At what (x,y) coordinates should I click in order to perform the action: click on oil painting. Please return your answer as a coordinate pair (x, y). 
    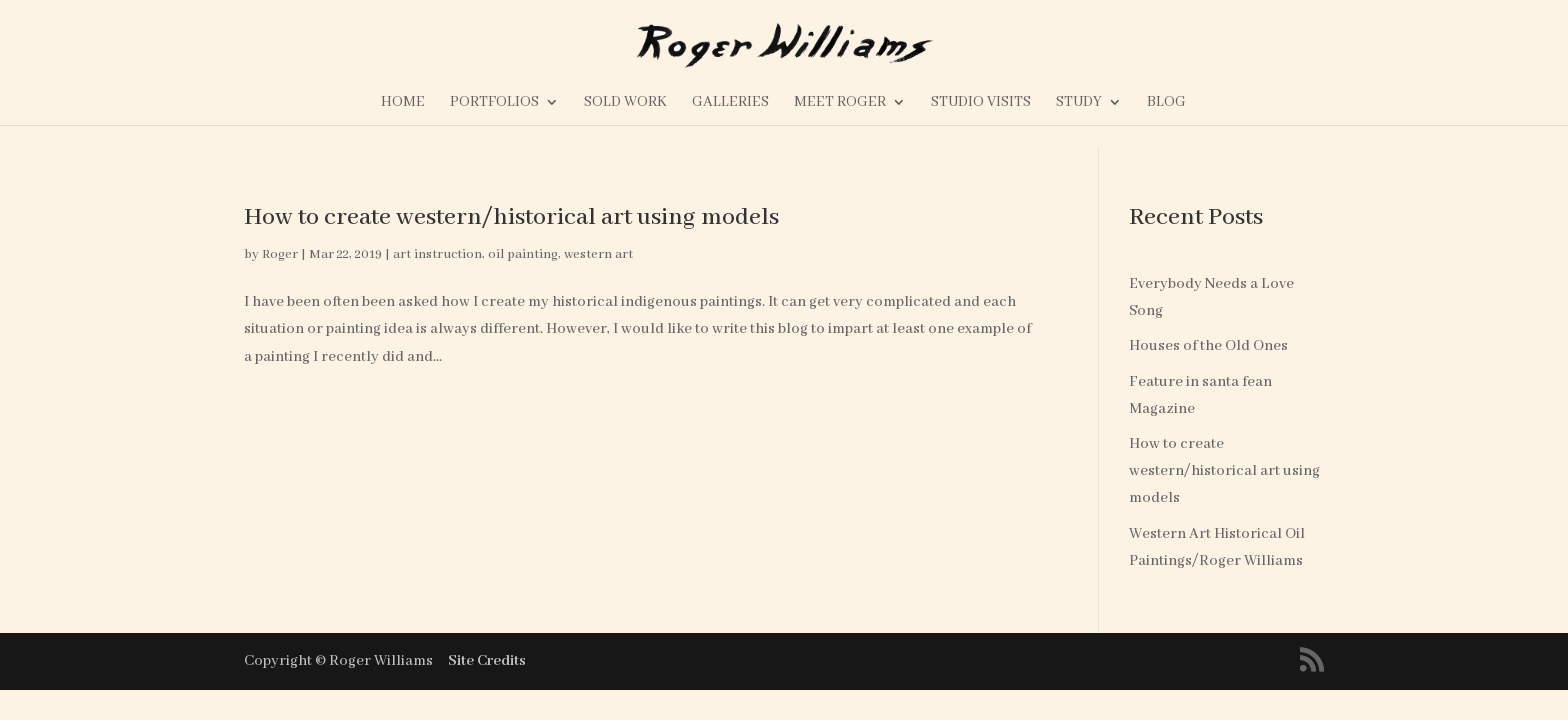
    Looking at the image, I should click on (523, 254).